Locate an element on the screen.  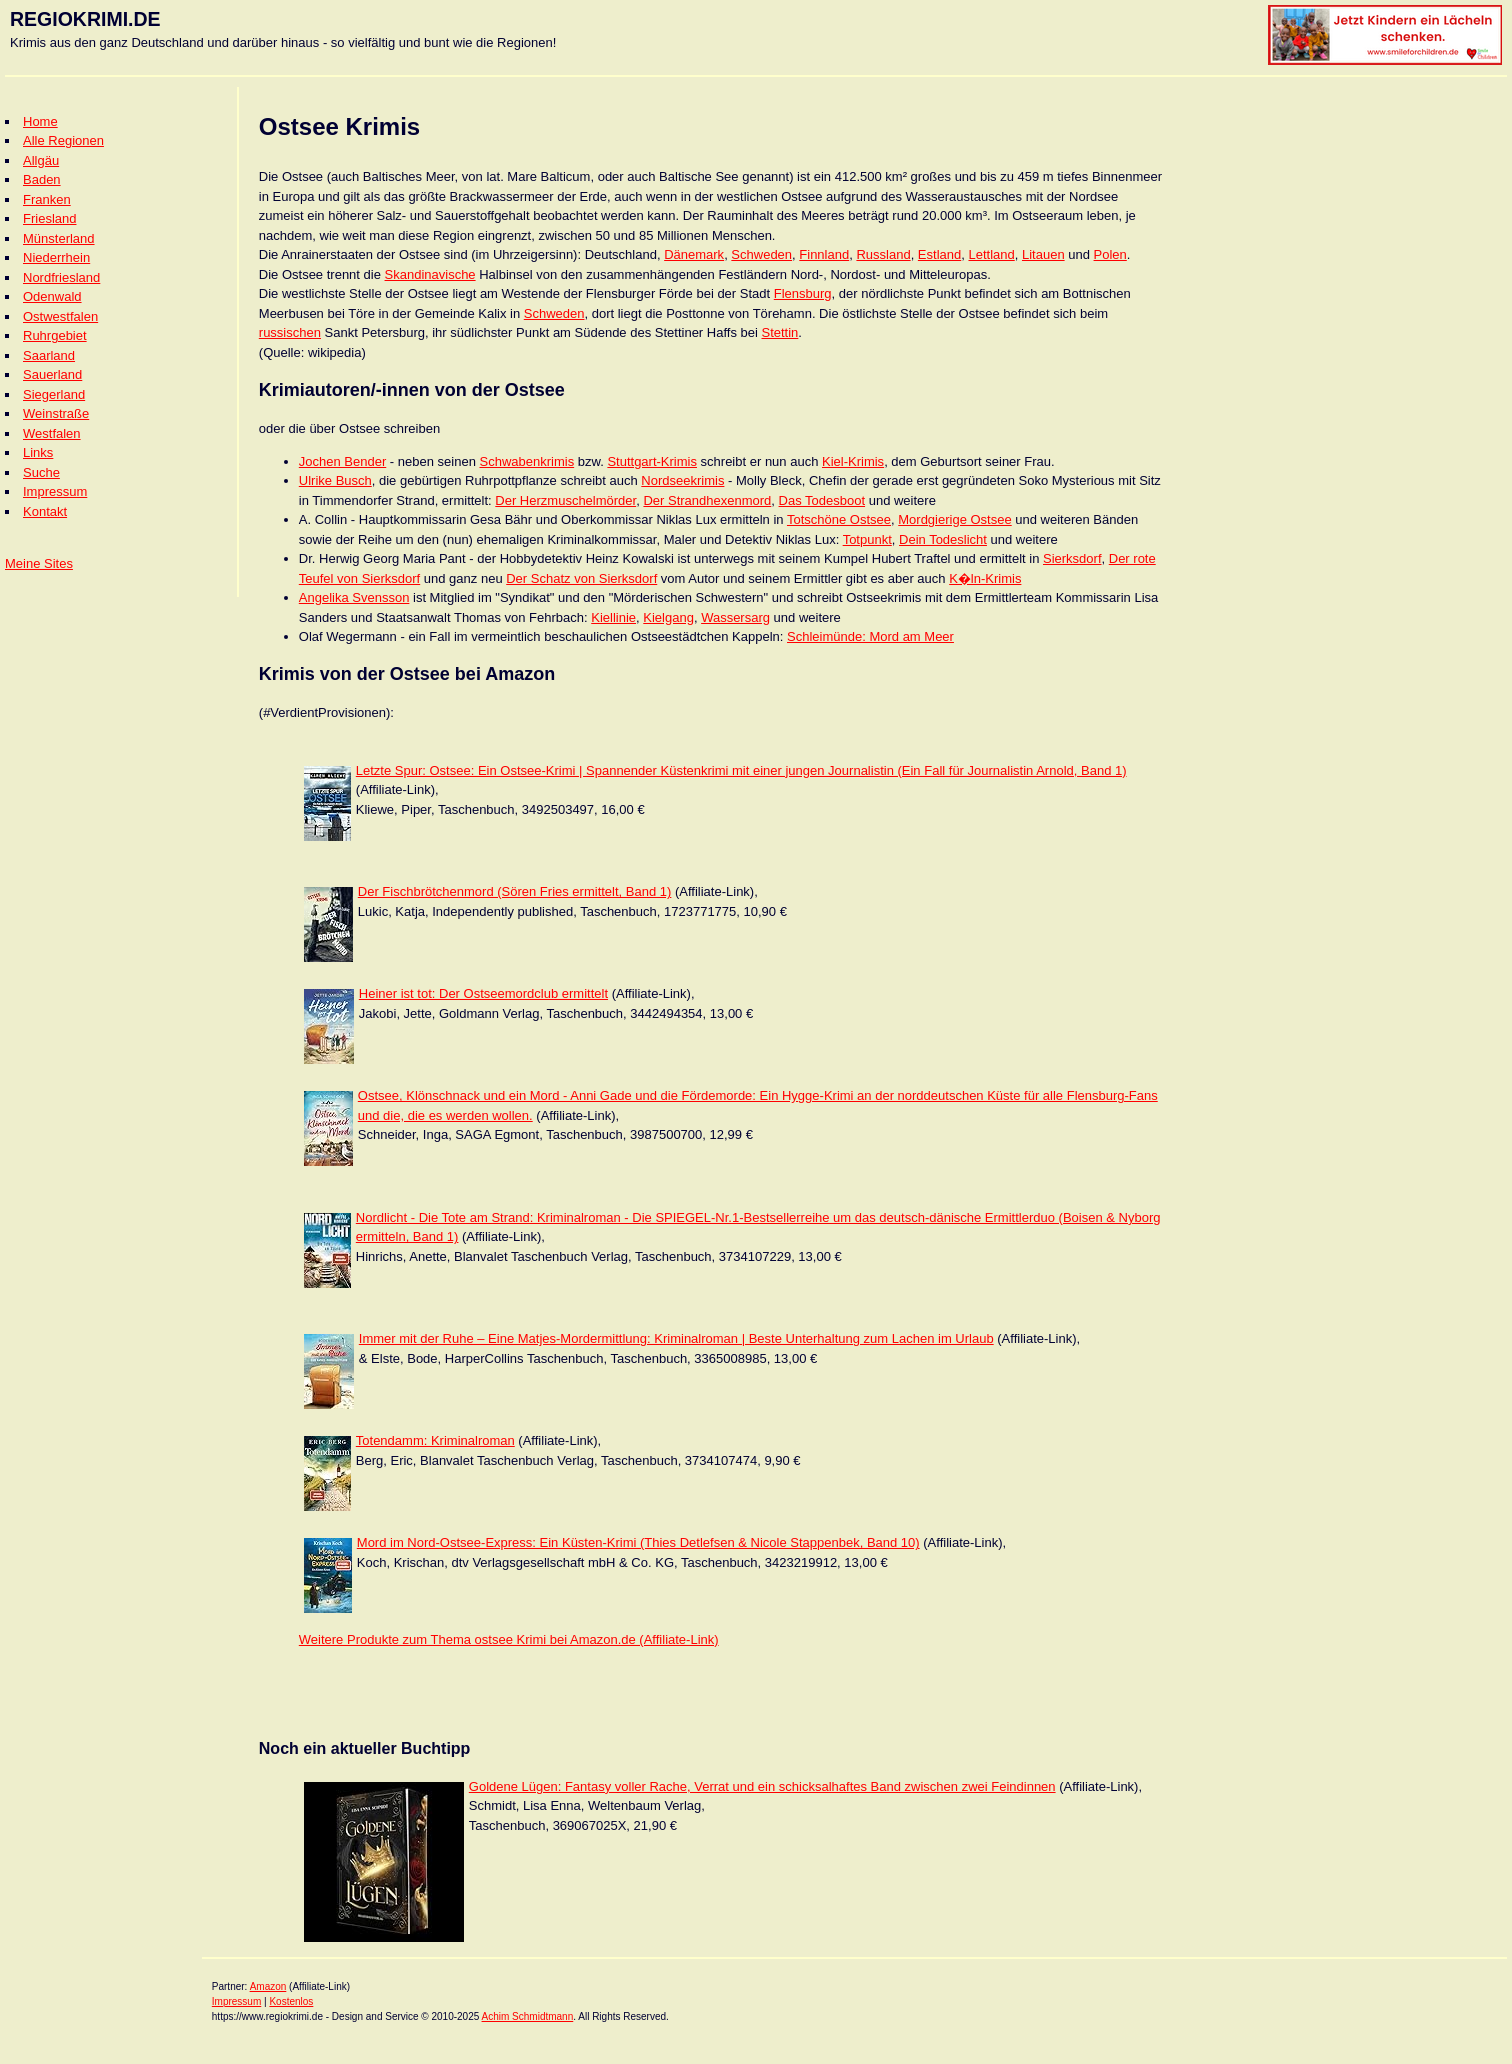
Münsterland is located at coordinates (59, 238).